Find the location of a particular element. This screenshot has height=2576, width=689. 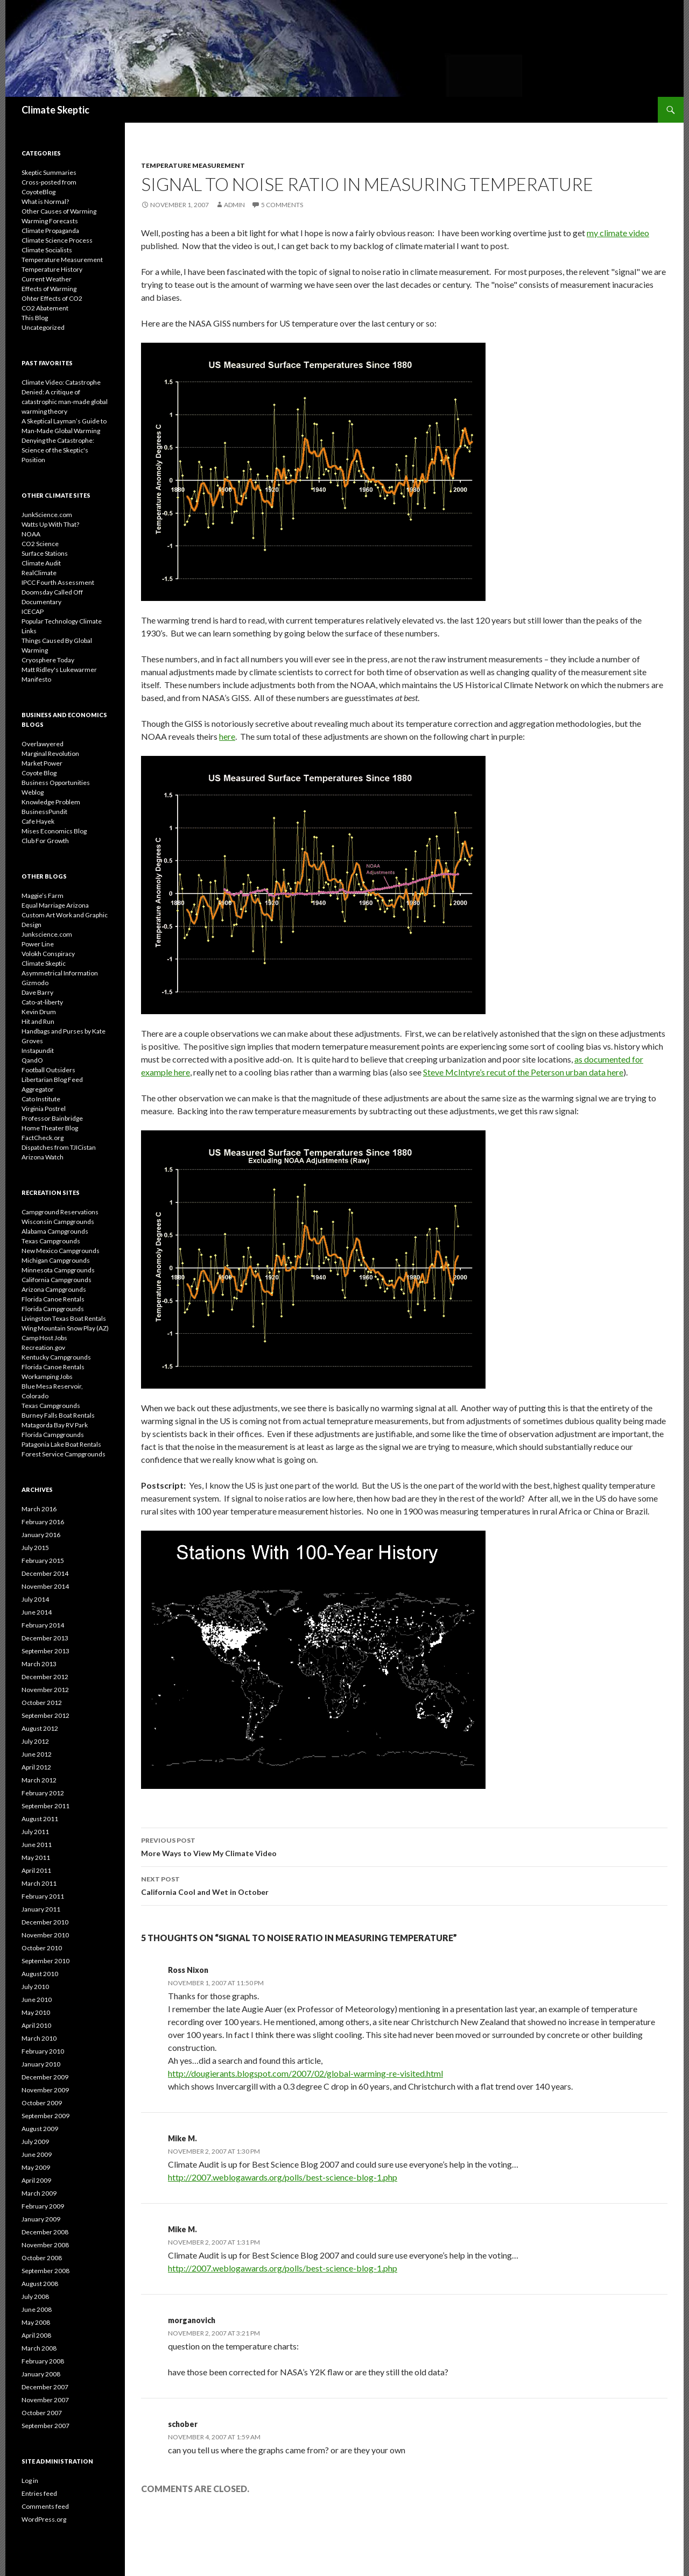

March 2008 is located at coordinates (39, 2348).